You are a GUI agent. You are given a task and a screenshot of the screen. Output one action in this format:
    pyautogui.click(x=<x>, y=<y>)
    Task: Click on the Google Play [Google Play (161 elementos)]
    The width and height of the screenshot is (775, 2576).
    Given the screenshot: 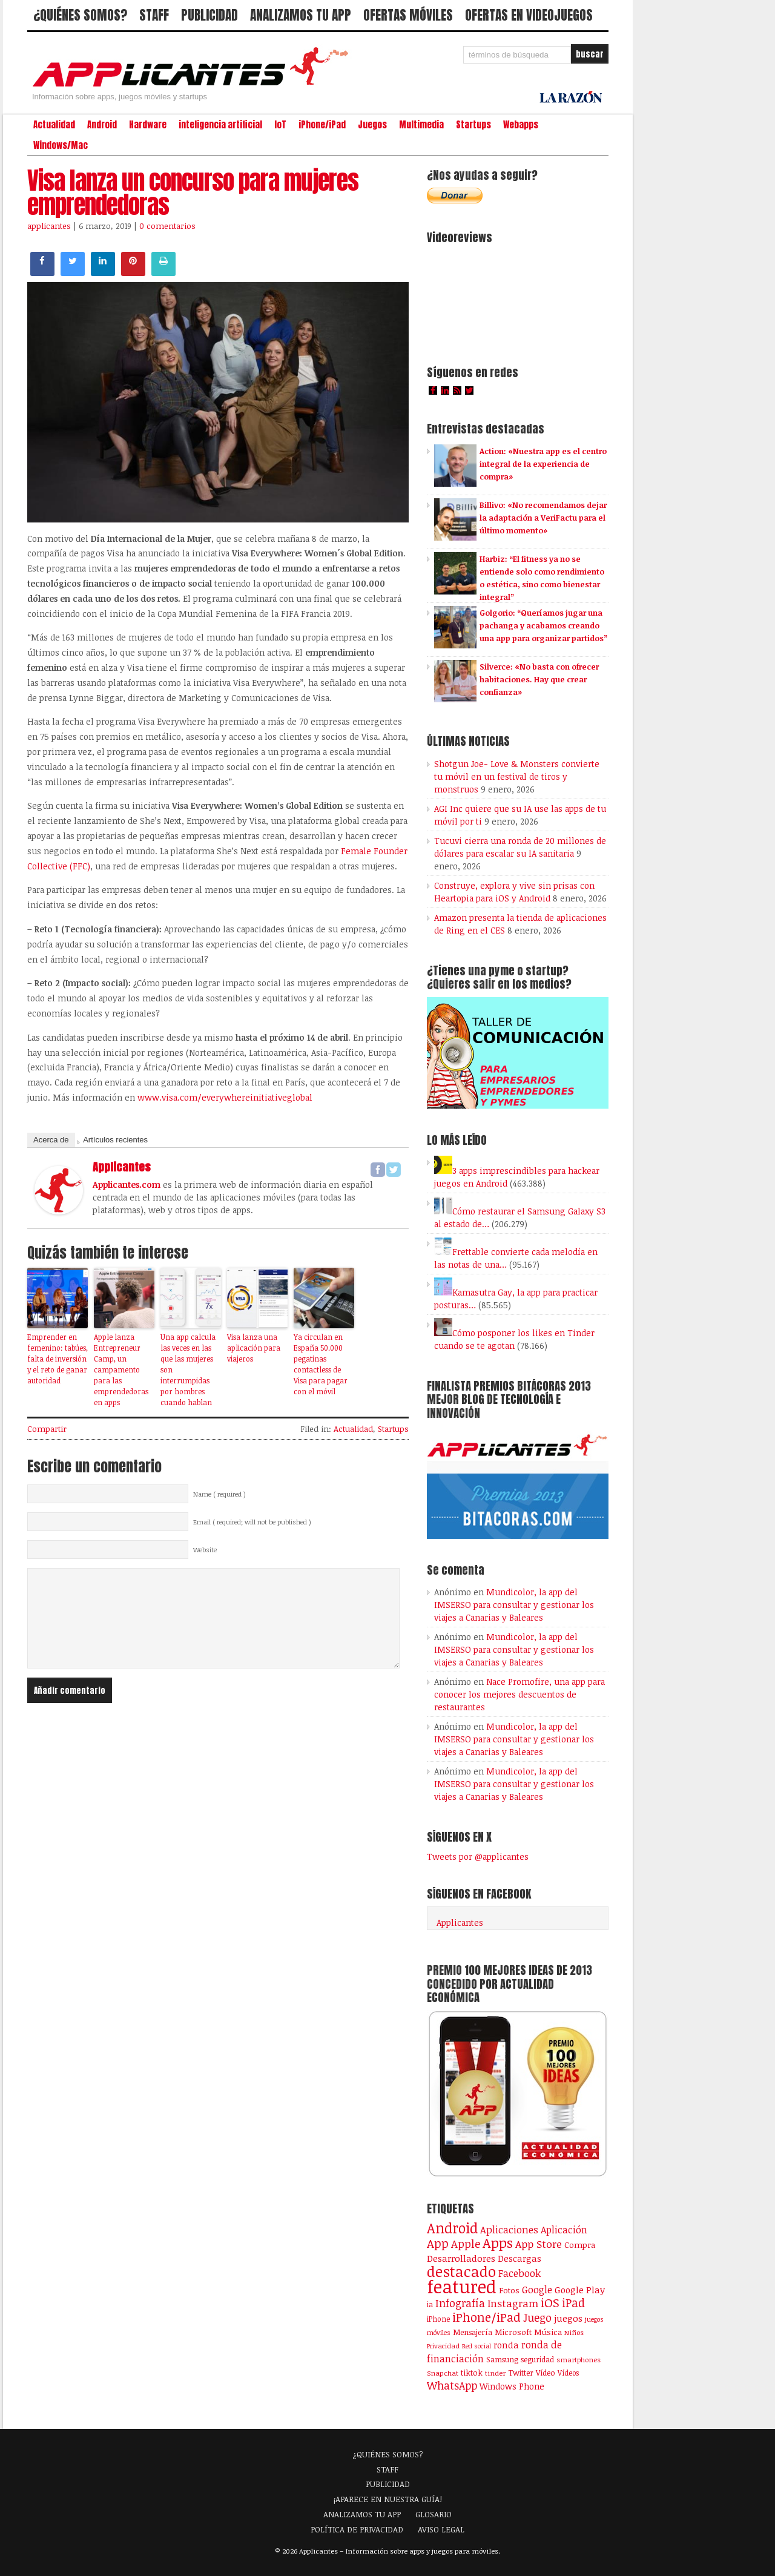 What is the action you would take?
    pyautogui.click(x=580, y=2290)
    